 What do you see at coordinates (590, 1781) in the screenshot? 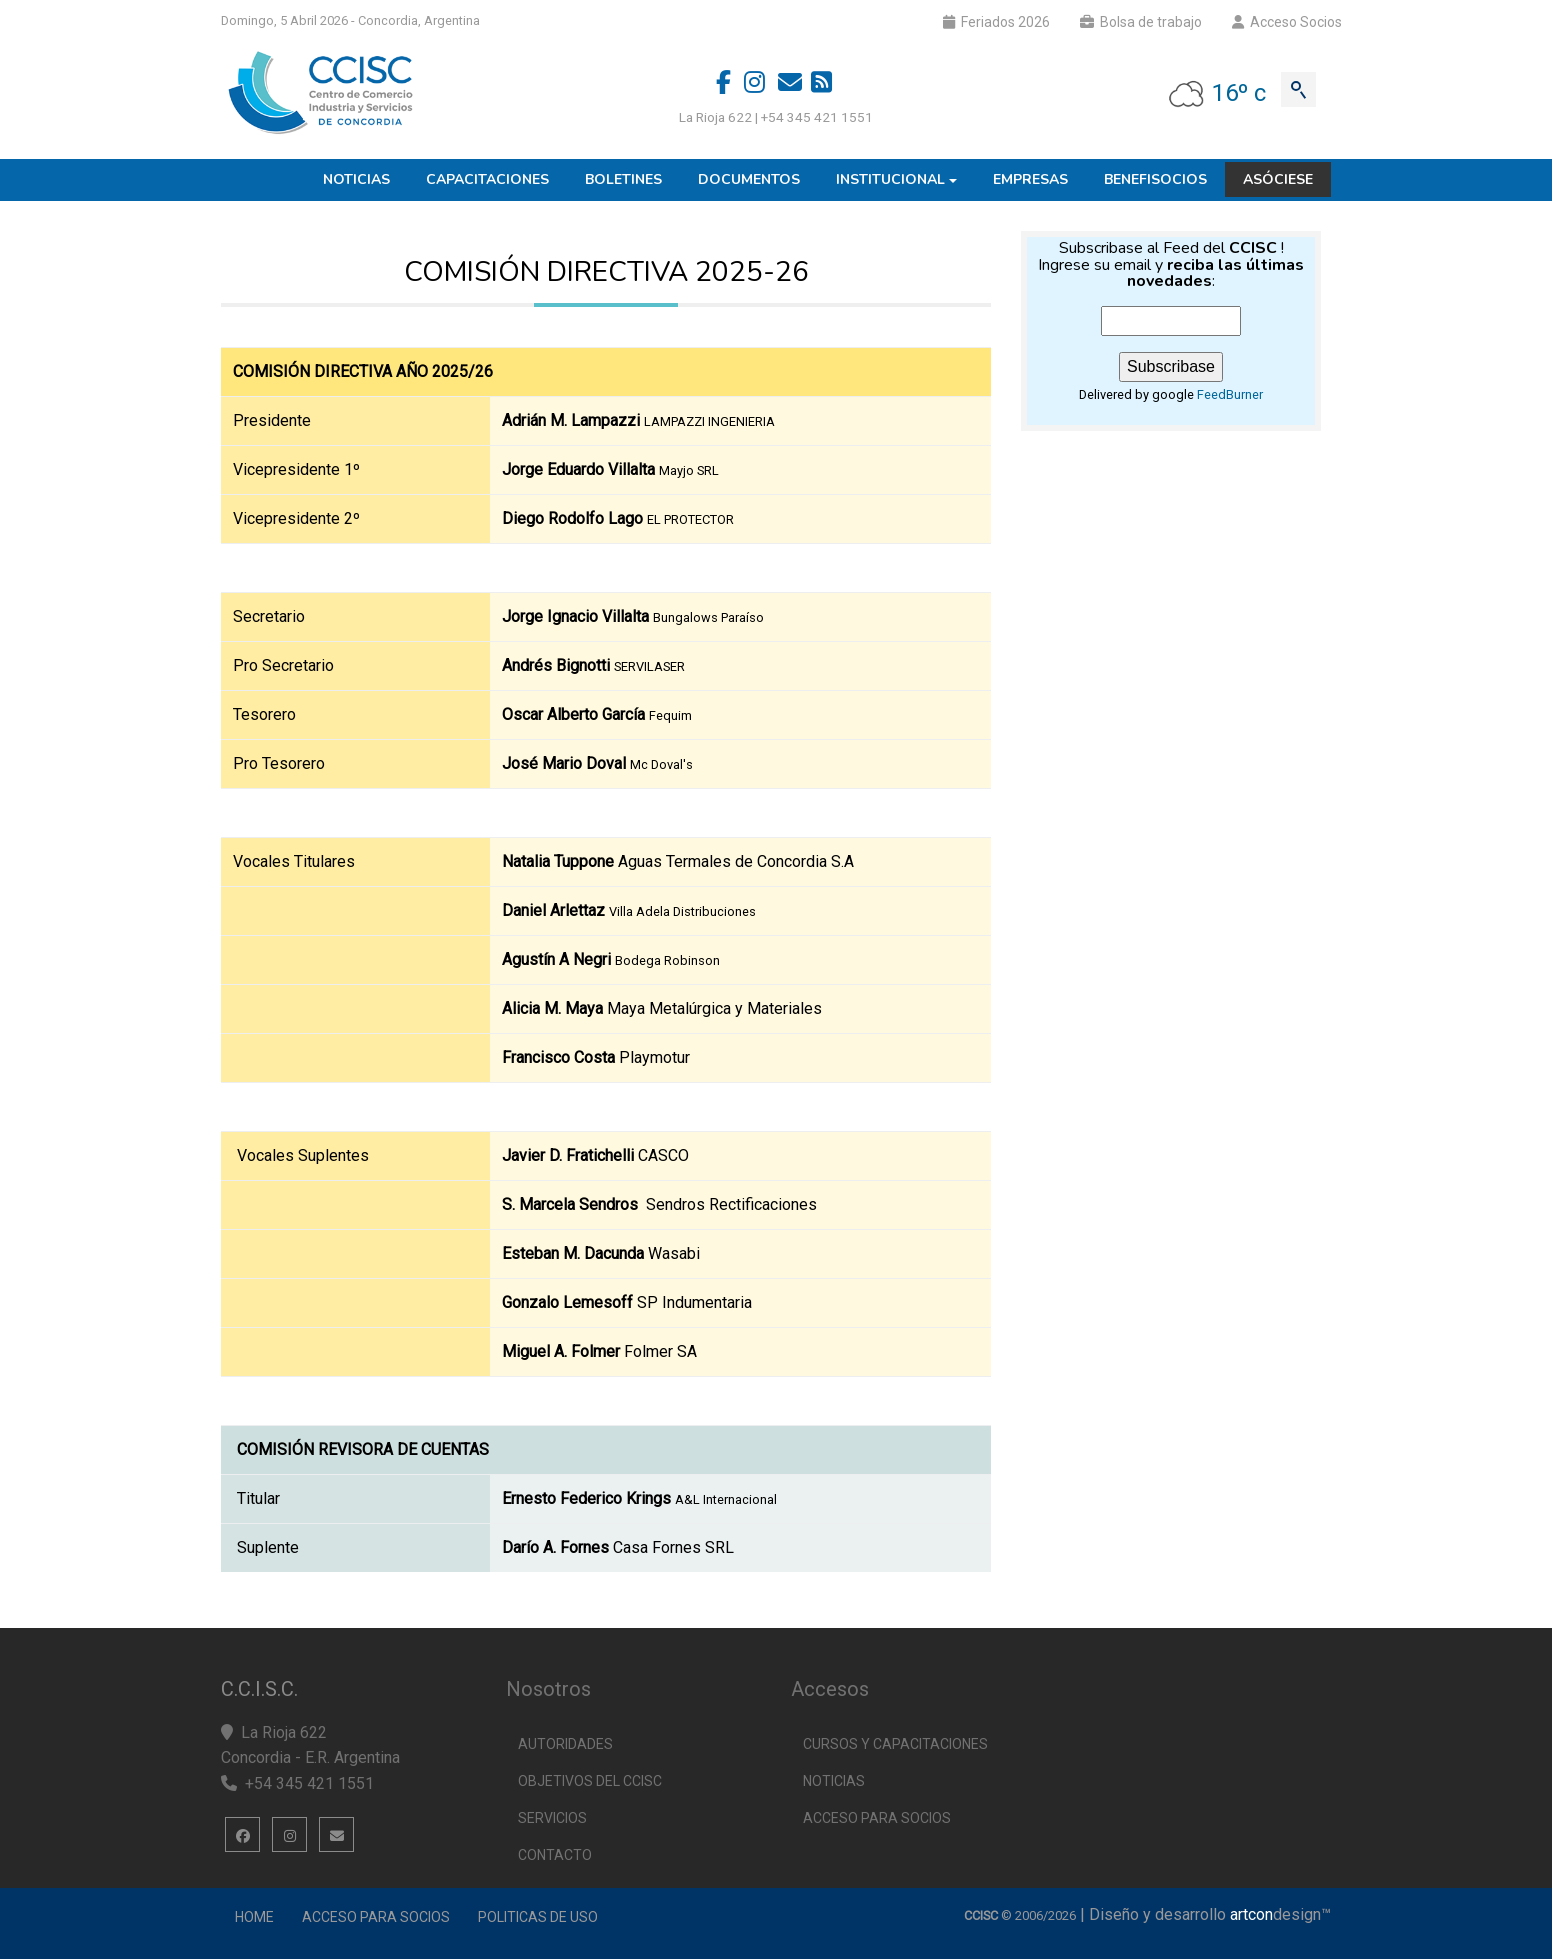
I see `Objetivos del CCISC` at bounding box center [590, 1781].